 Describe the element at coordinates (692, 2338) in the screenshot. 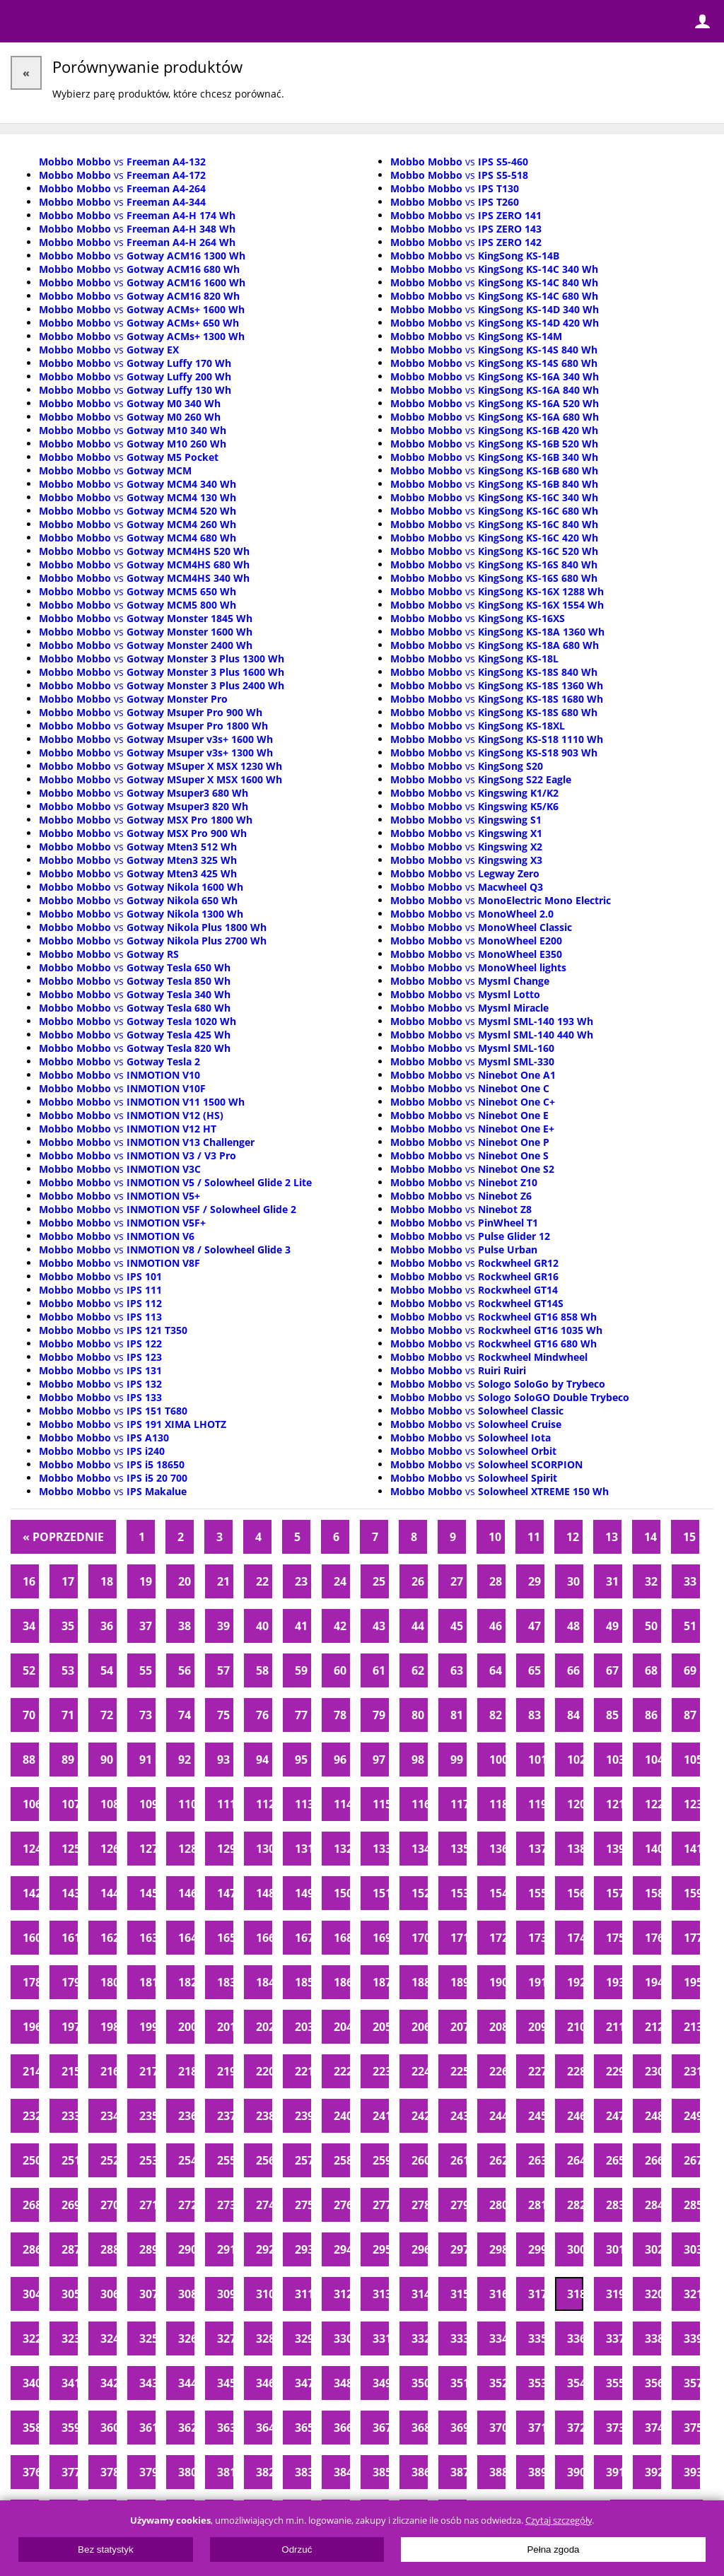

I see `339` at that location.